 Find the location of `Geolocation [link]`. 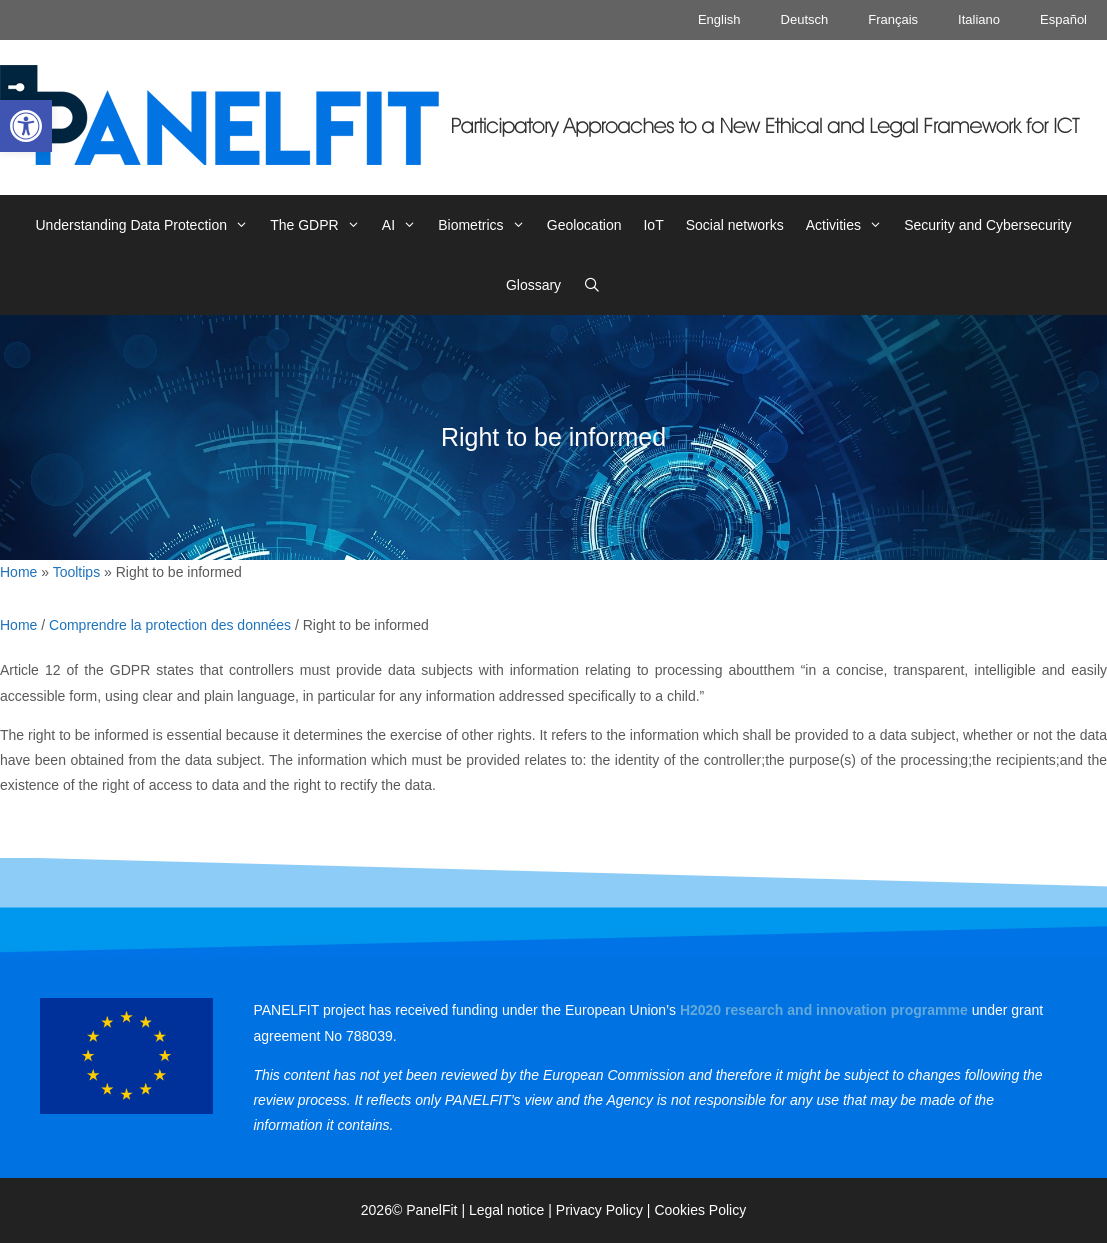

Geolocation [link] is located at coordinates (584, 225).